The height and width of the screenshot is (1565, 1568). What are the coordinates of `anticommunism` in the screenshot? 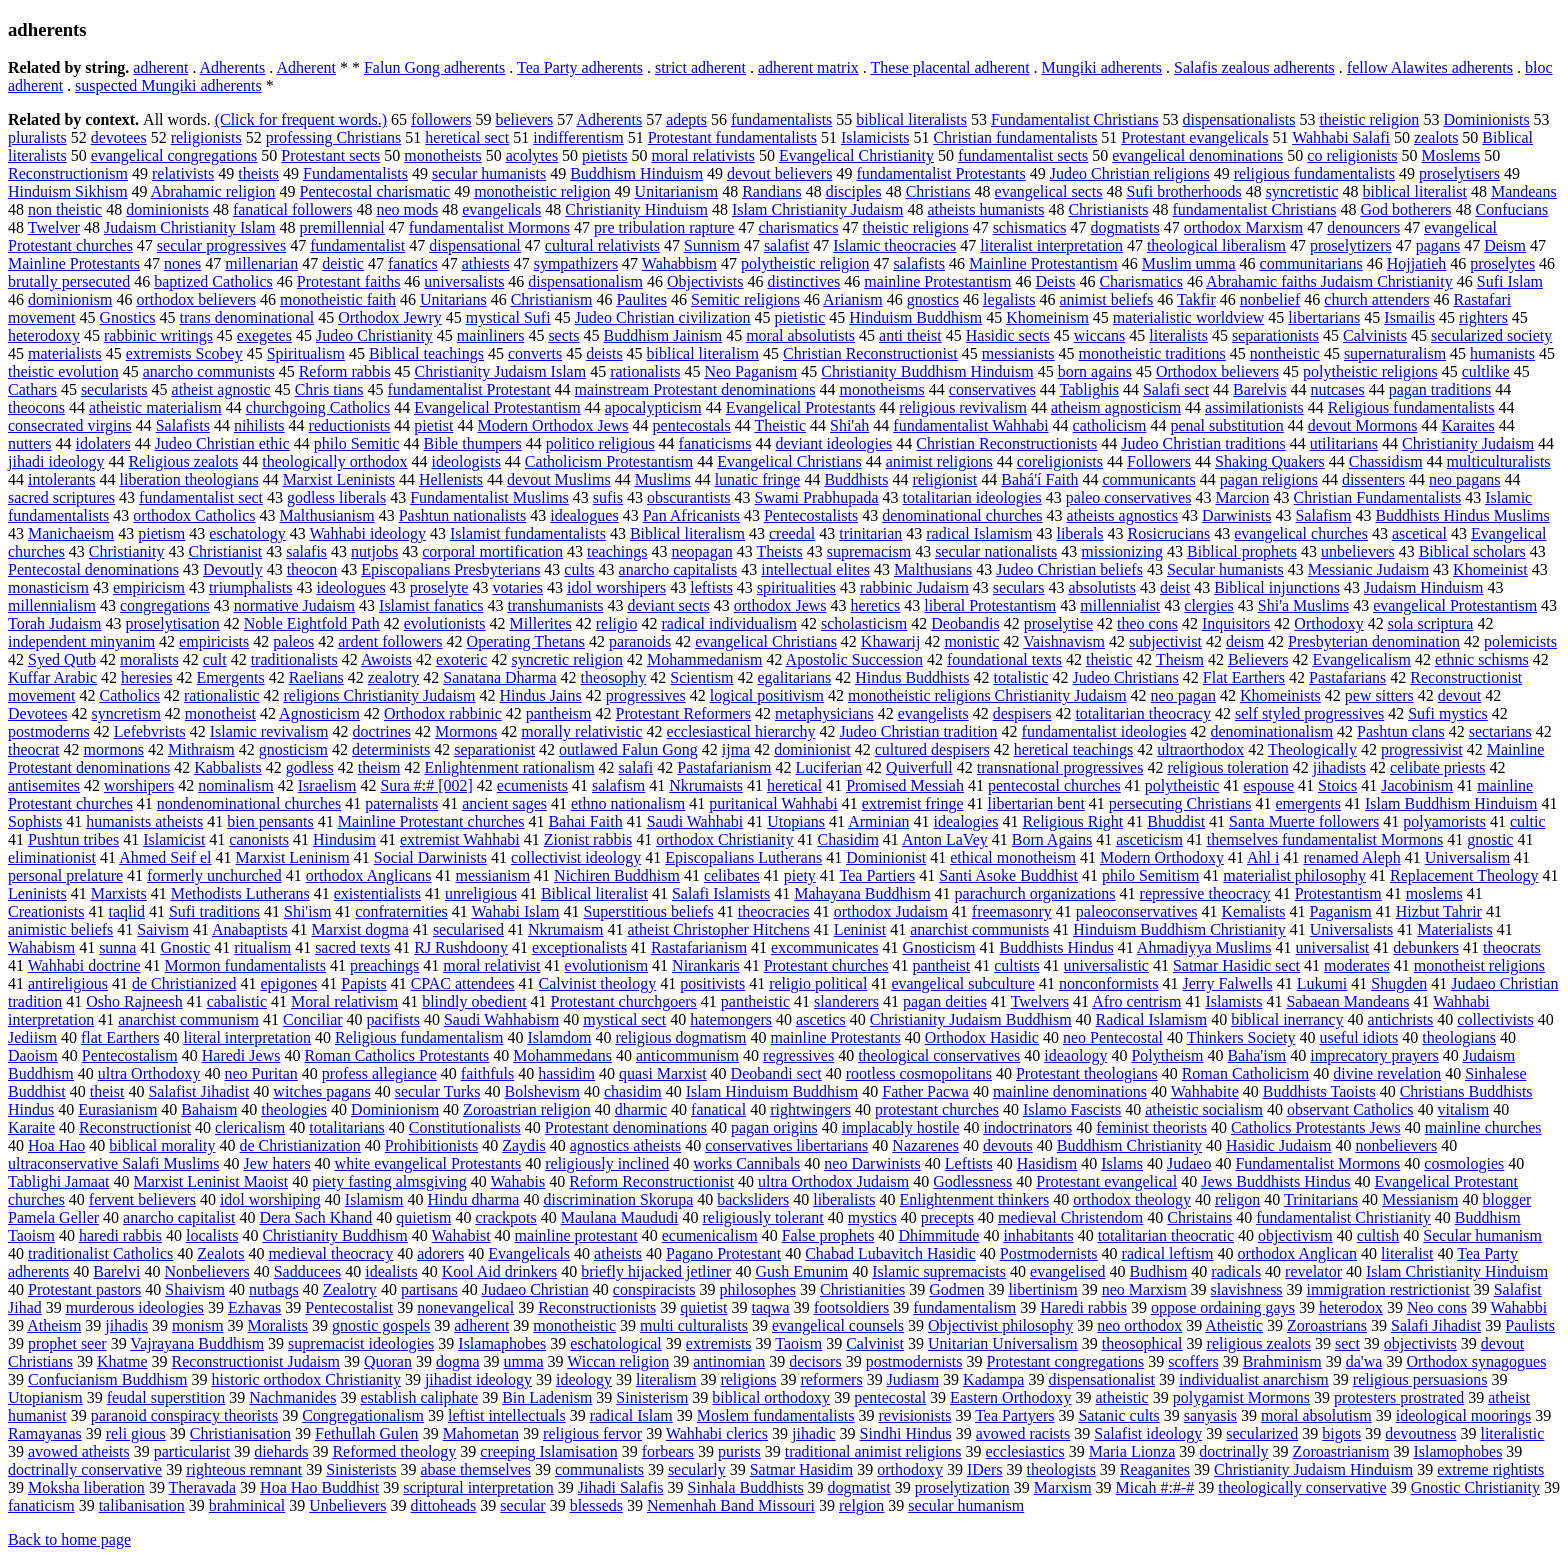 It's located at (687, 1055).